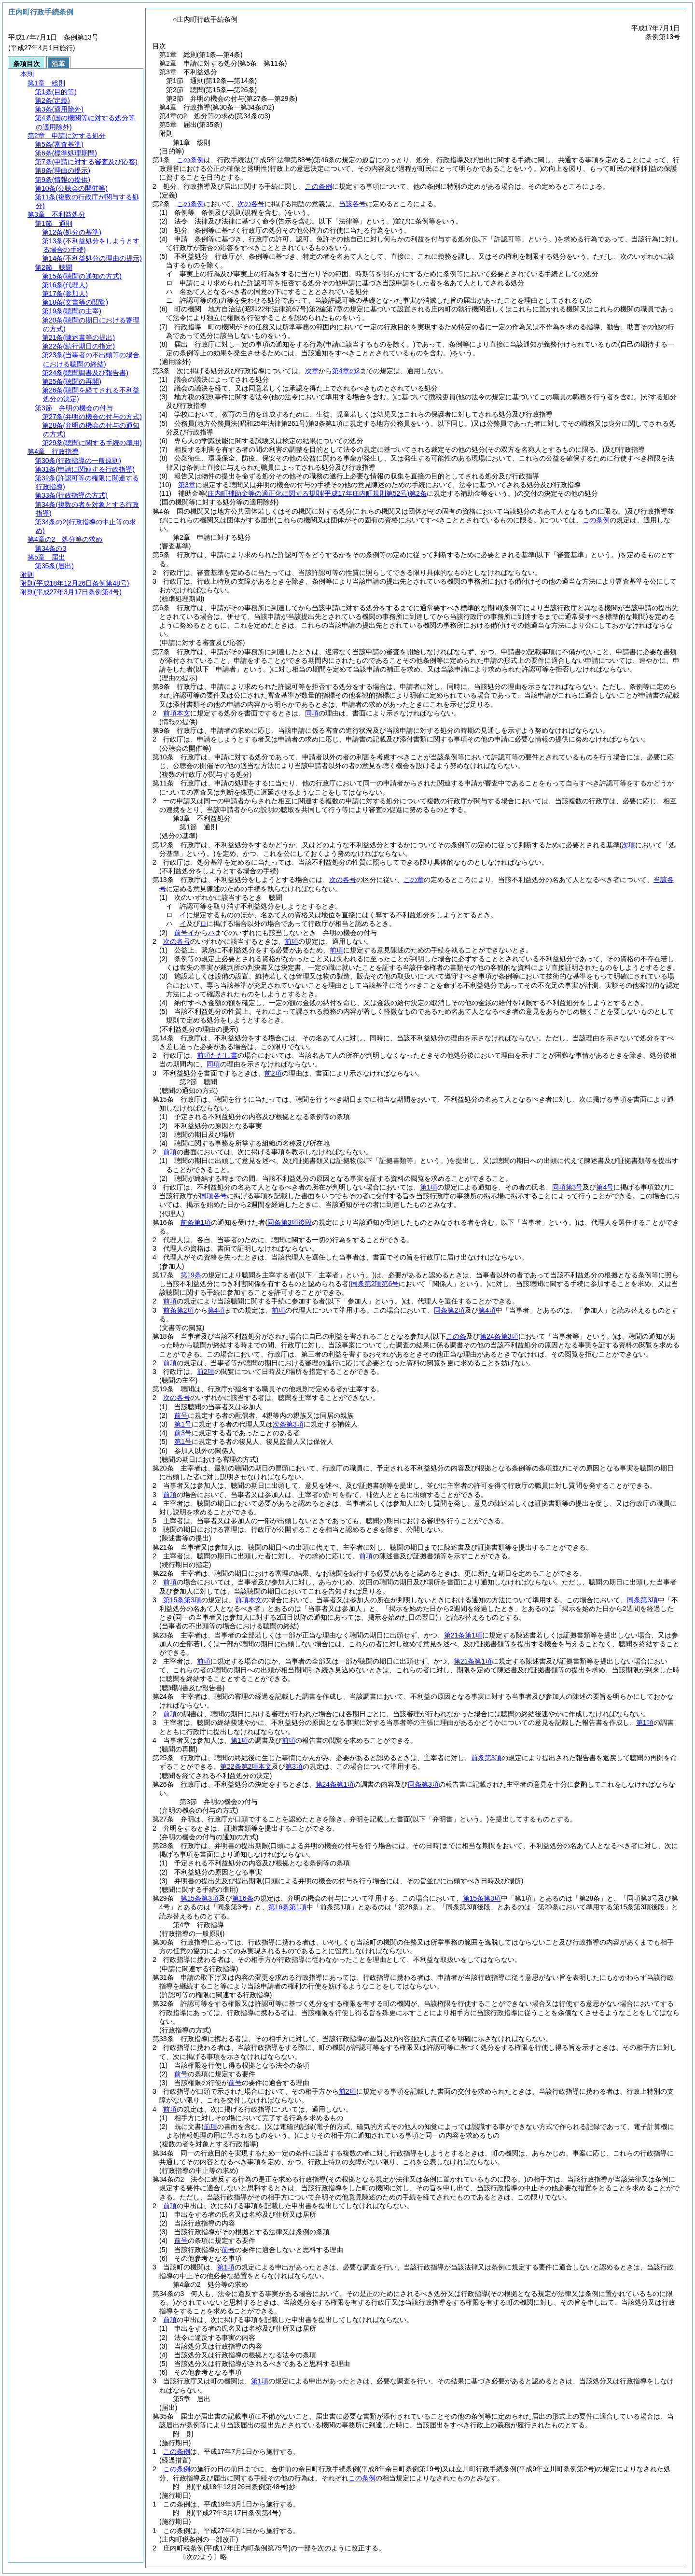 The width and height of the screenshot is (695, 2576). What do you see at coordinates (273, 1073) in the screenshot?
I see `前2項` at bounding box center [273, 1073].